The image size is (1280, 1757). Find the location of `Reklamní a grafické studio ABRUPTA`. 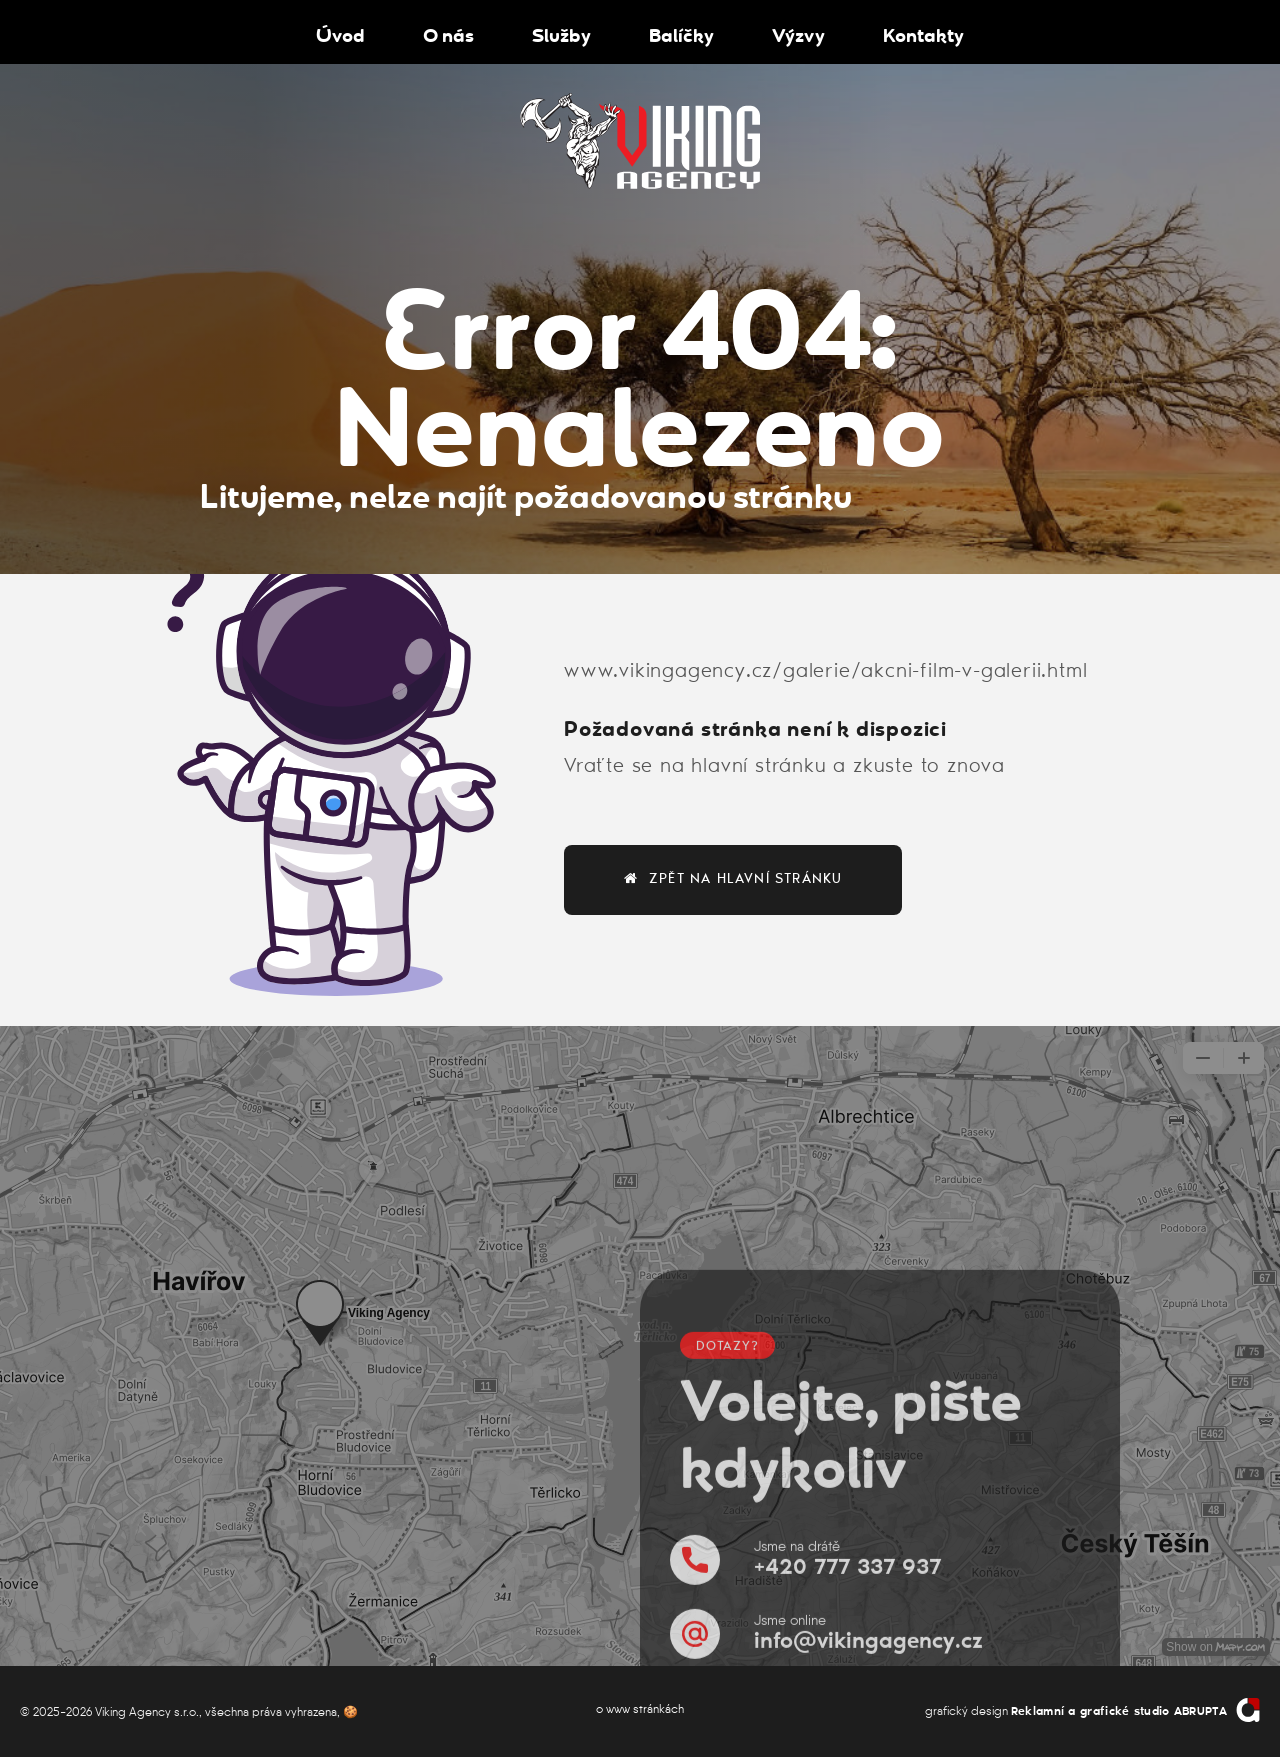

Reklamní a grafické studio ABRUPTA is located at coordinates (1119, 1712).